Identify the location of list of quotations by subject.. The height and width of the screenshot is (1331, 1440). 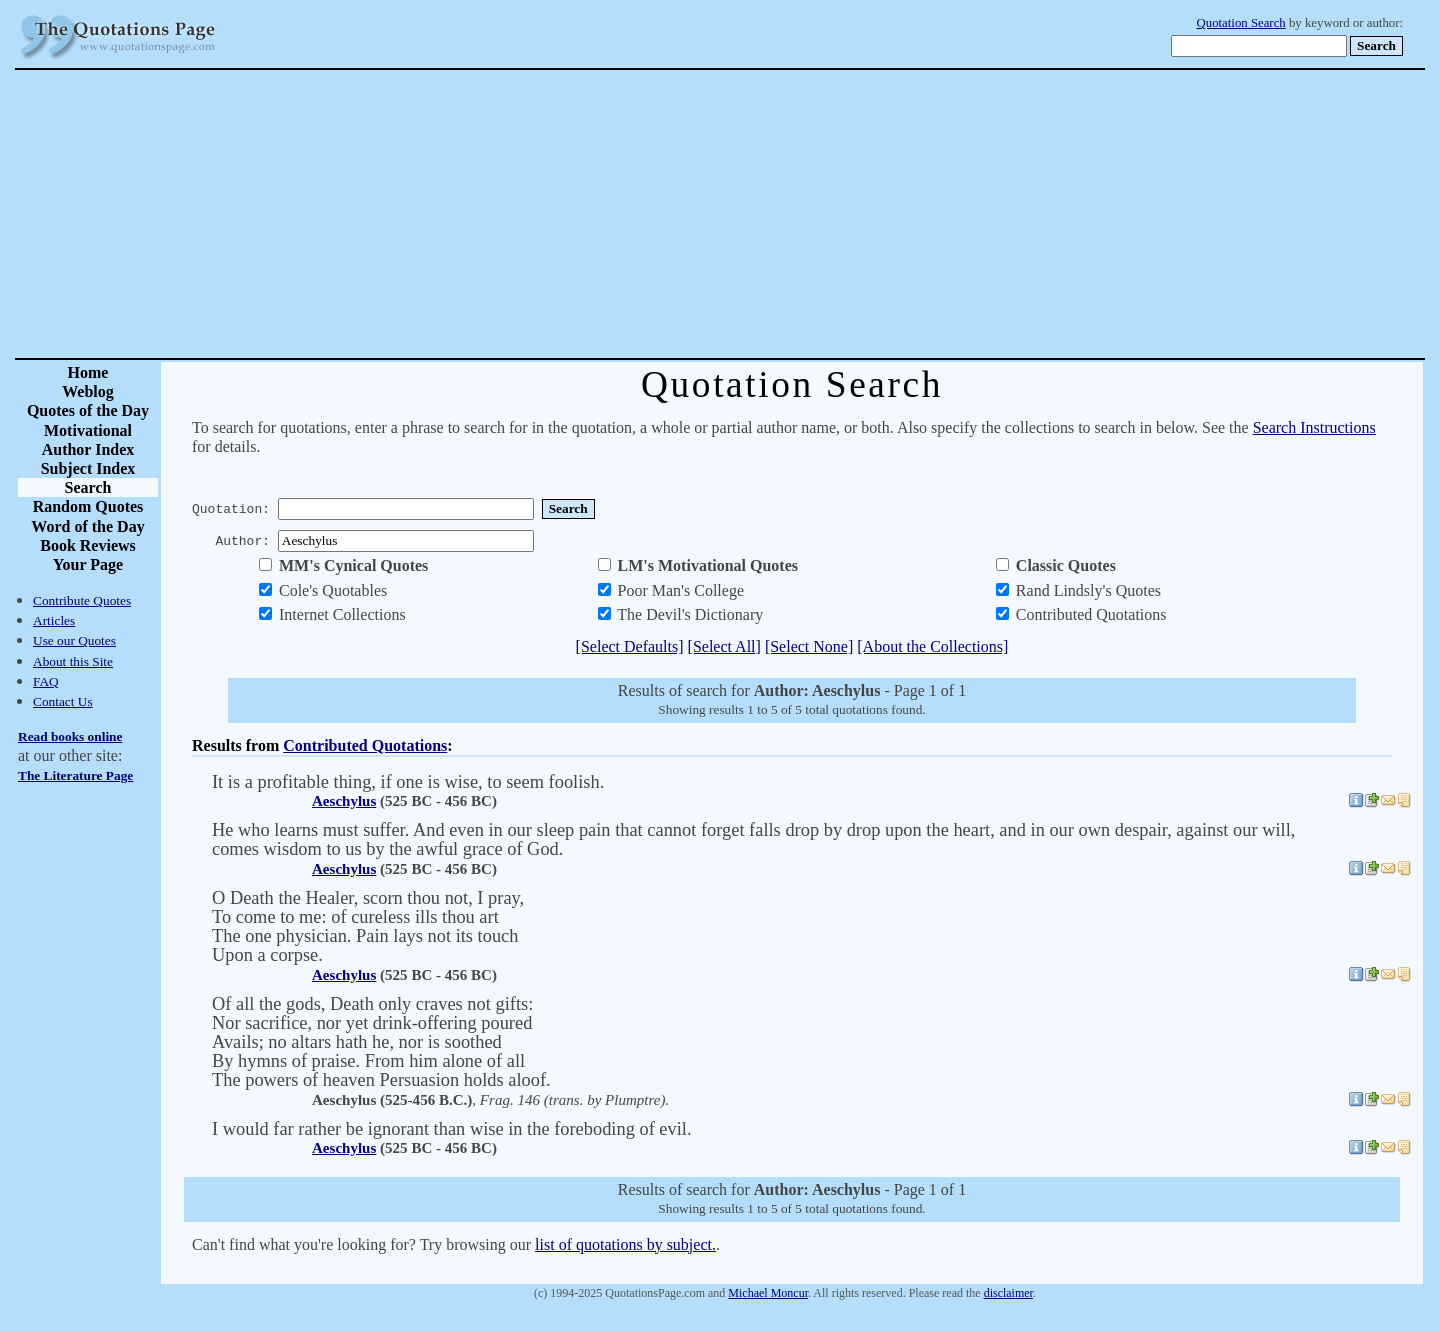
(625, 1244).